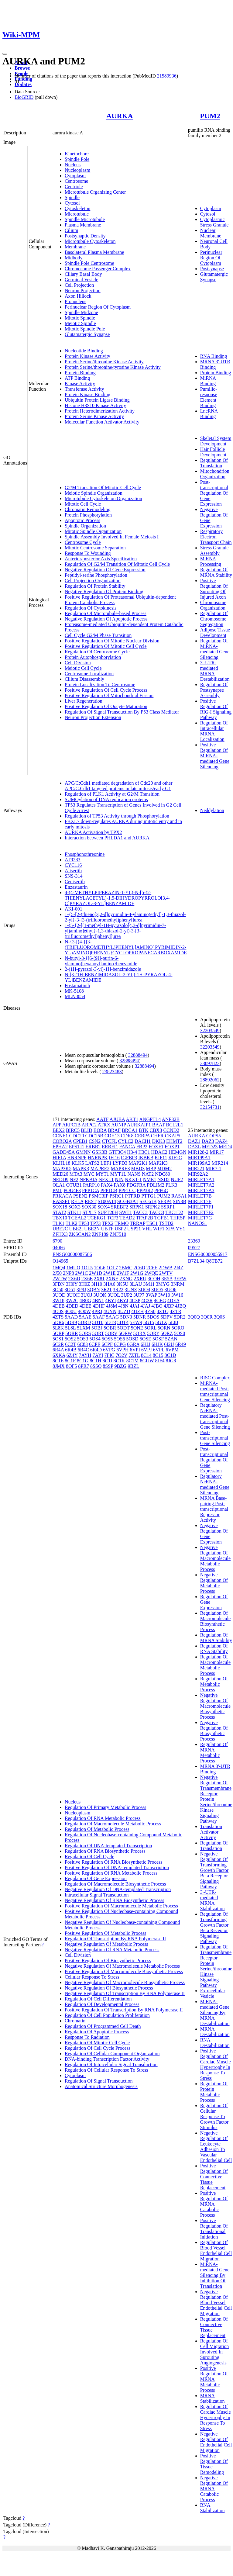 This screenshot has height=2576, width=233. I want to click on Regulation Of Cell Cycle, so click(89, 1856).